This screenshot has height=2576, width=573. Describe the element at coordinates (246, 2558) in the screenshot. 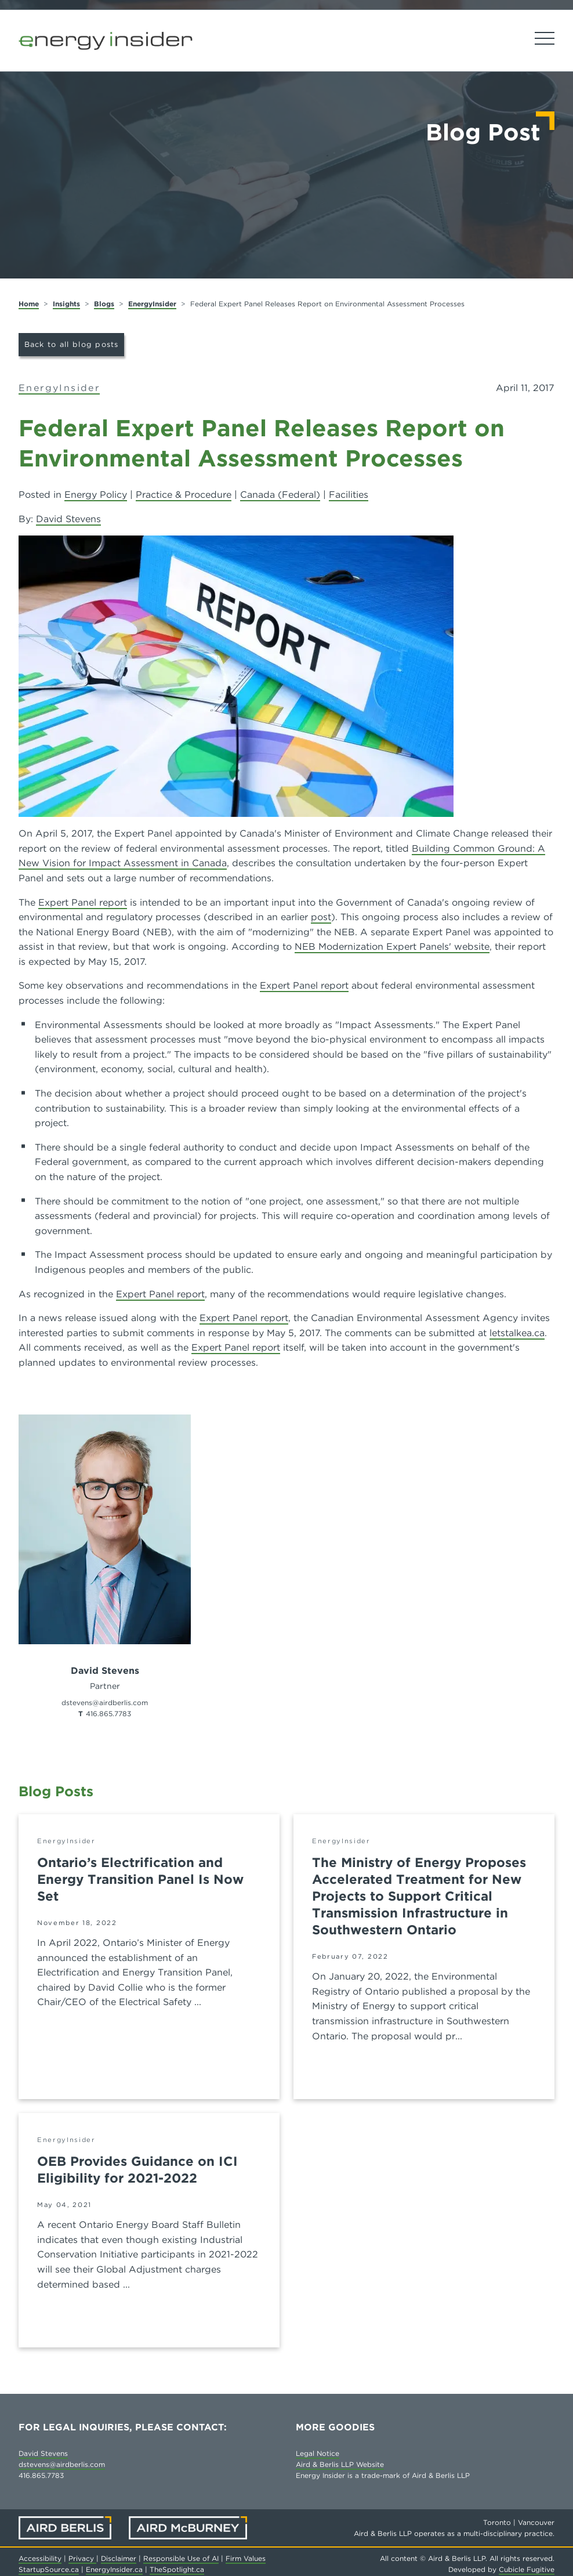

I see `Firm Values` at that location.